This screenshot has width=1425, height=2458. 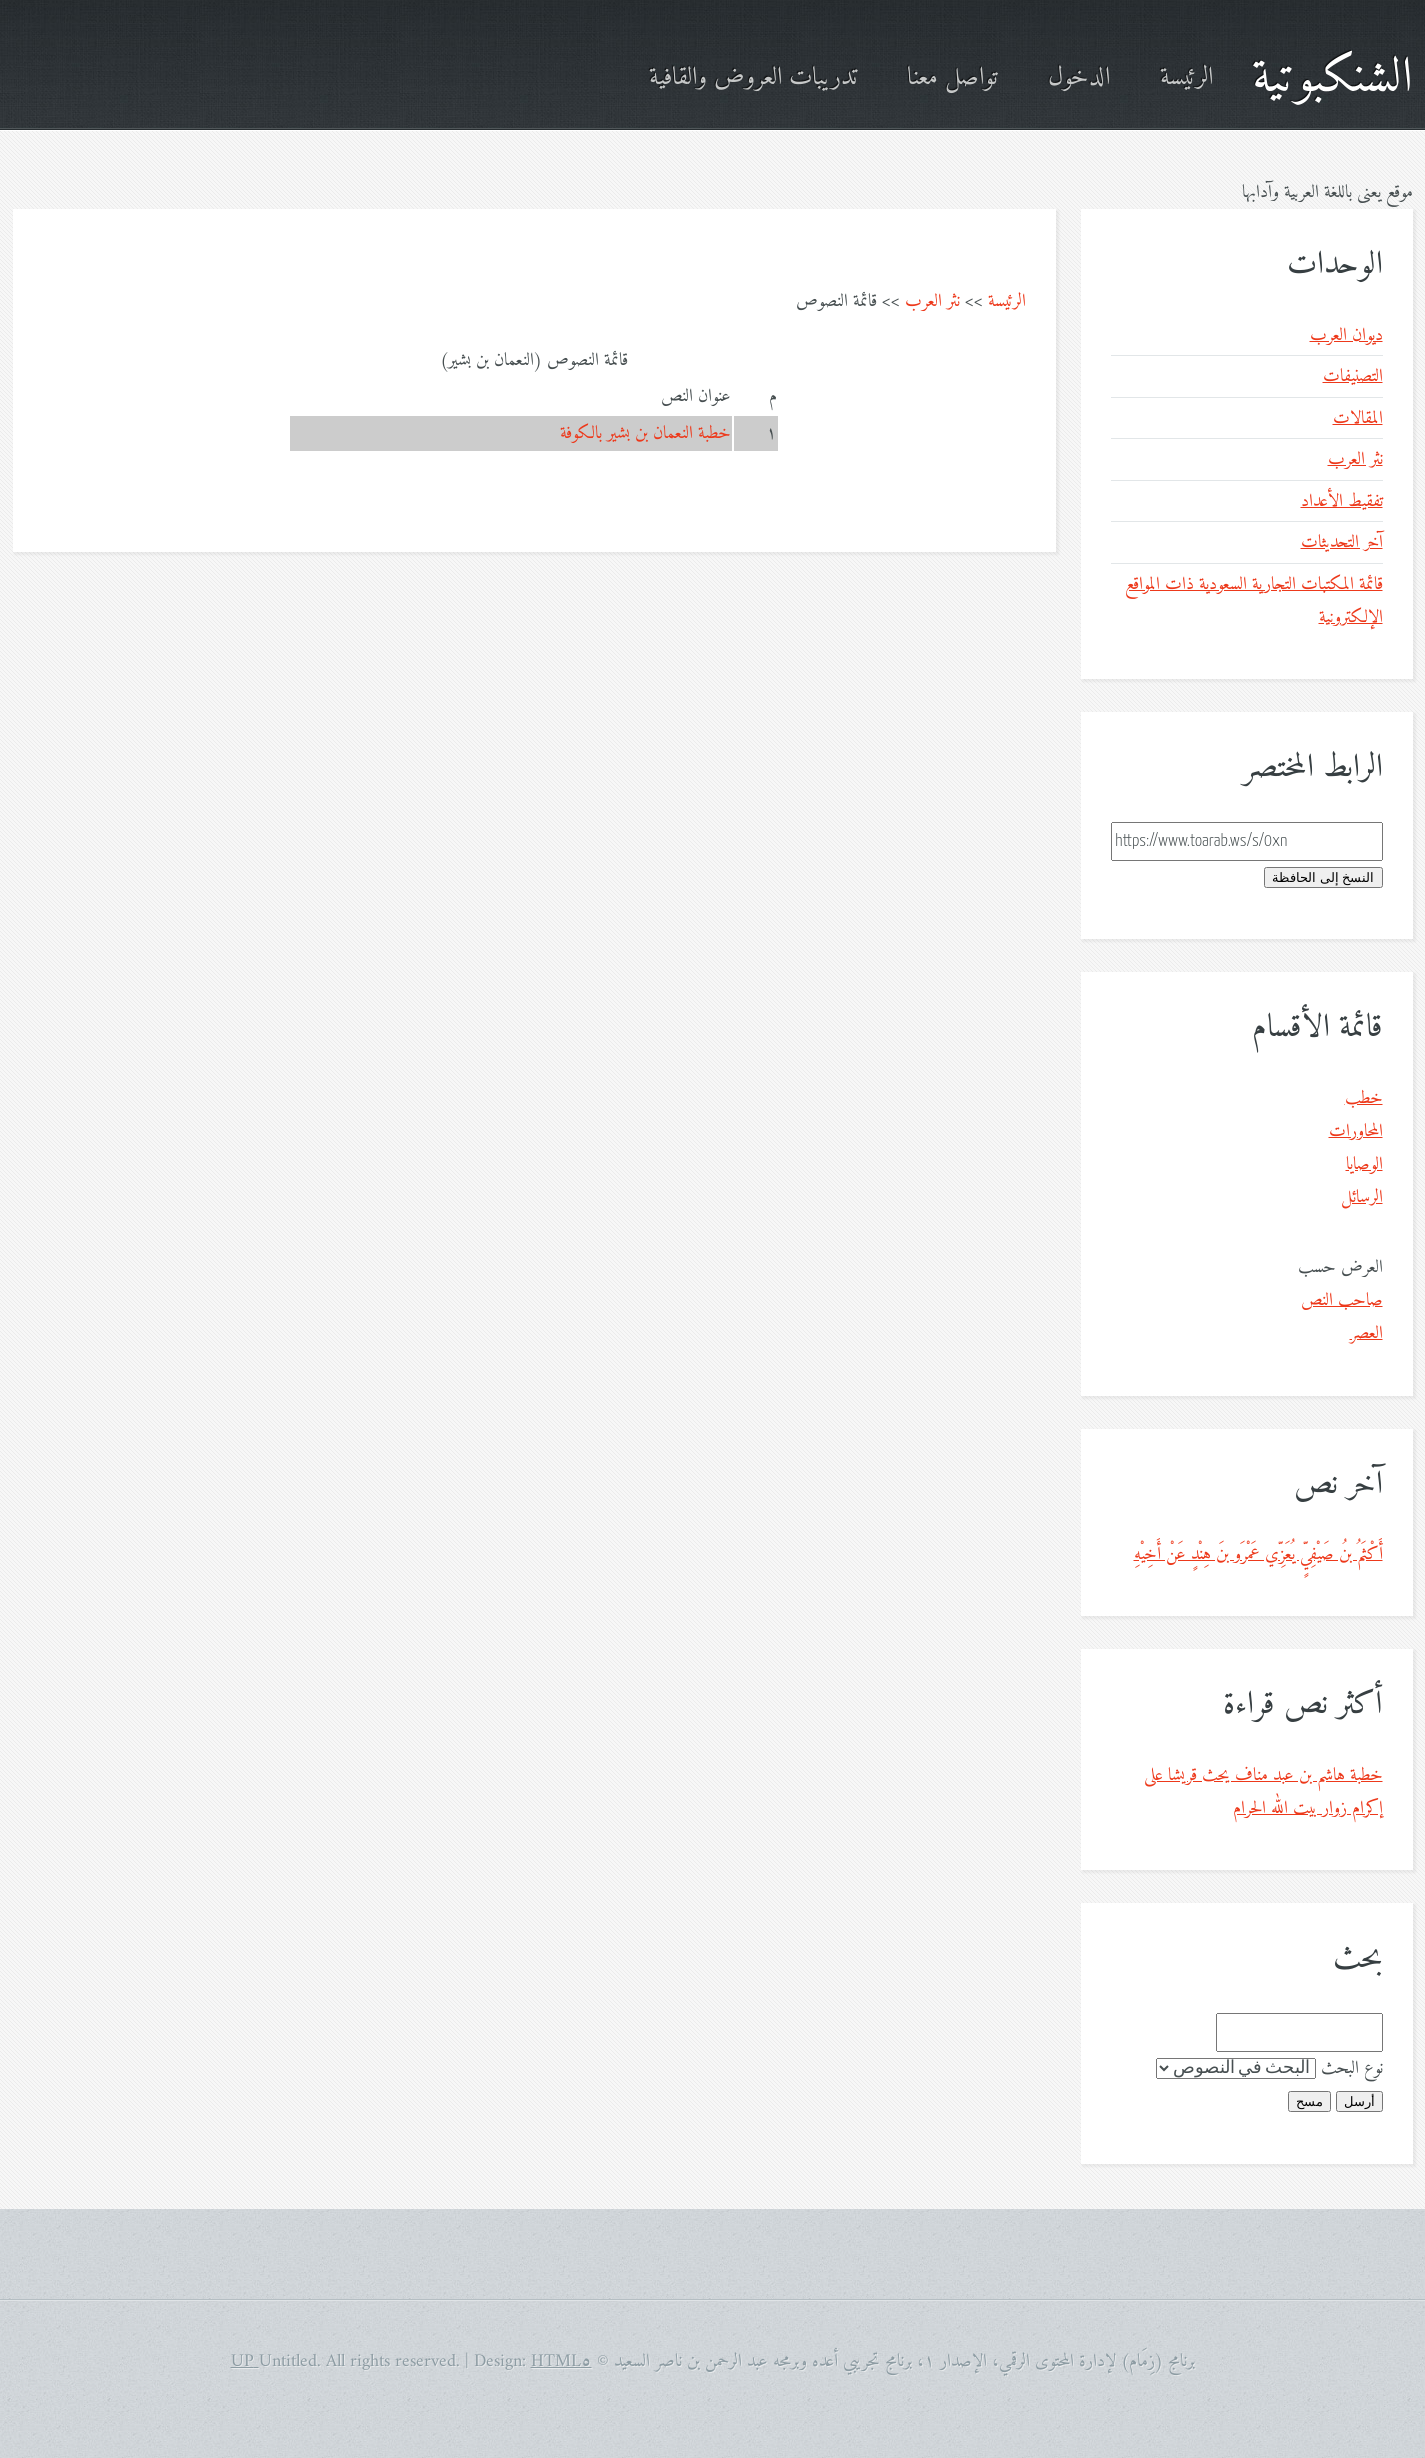 What do you see at coordinates (753, 78) in the screenshot?
I see `تدريبات العروض والقافية` at bounding box center [753, 78].